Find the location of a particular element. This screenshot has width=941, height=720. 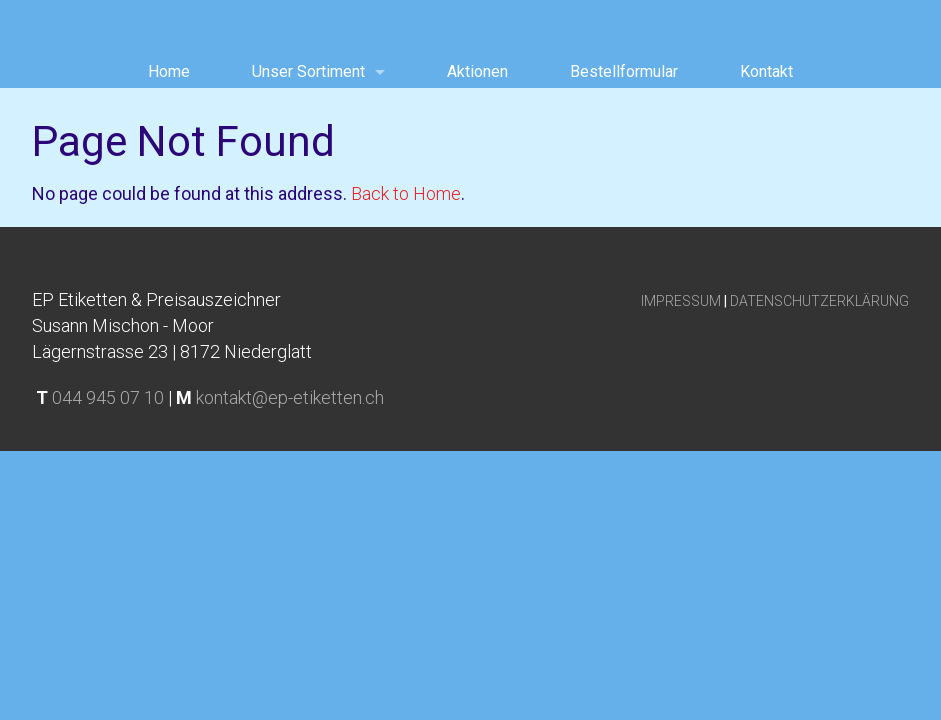

Aktionen is located at coordinates (477, 71).